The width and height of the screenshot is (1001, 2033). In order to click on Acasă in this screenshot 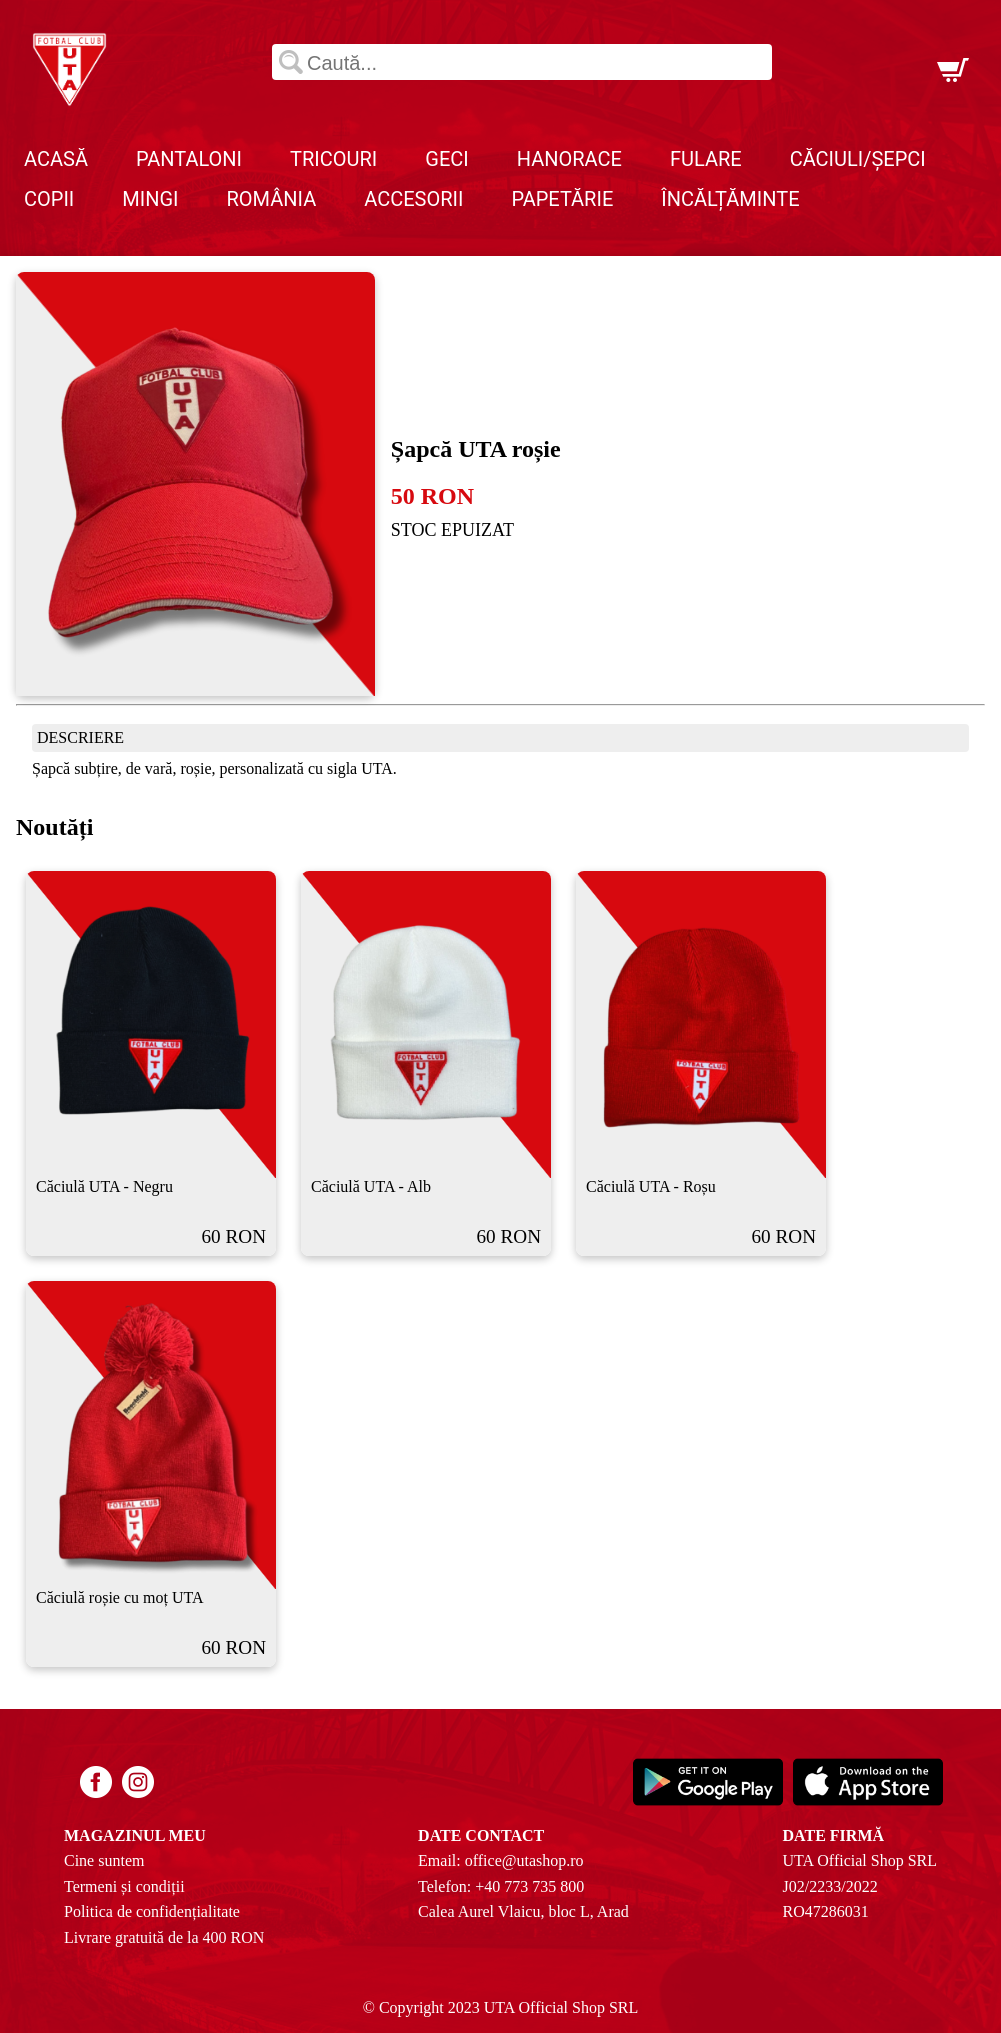, I will do `click(56, 159)`.